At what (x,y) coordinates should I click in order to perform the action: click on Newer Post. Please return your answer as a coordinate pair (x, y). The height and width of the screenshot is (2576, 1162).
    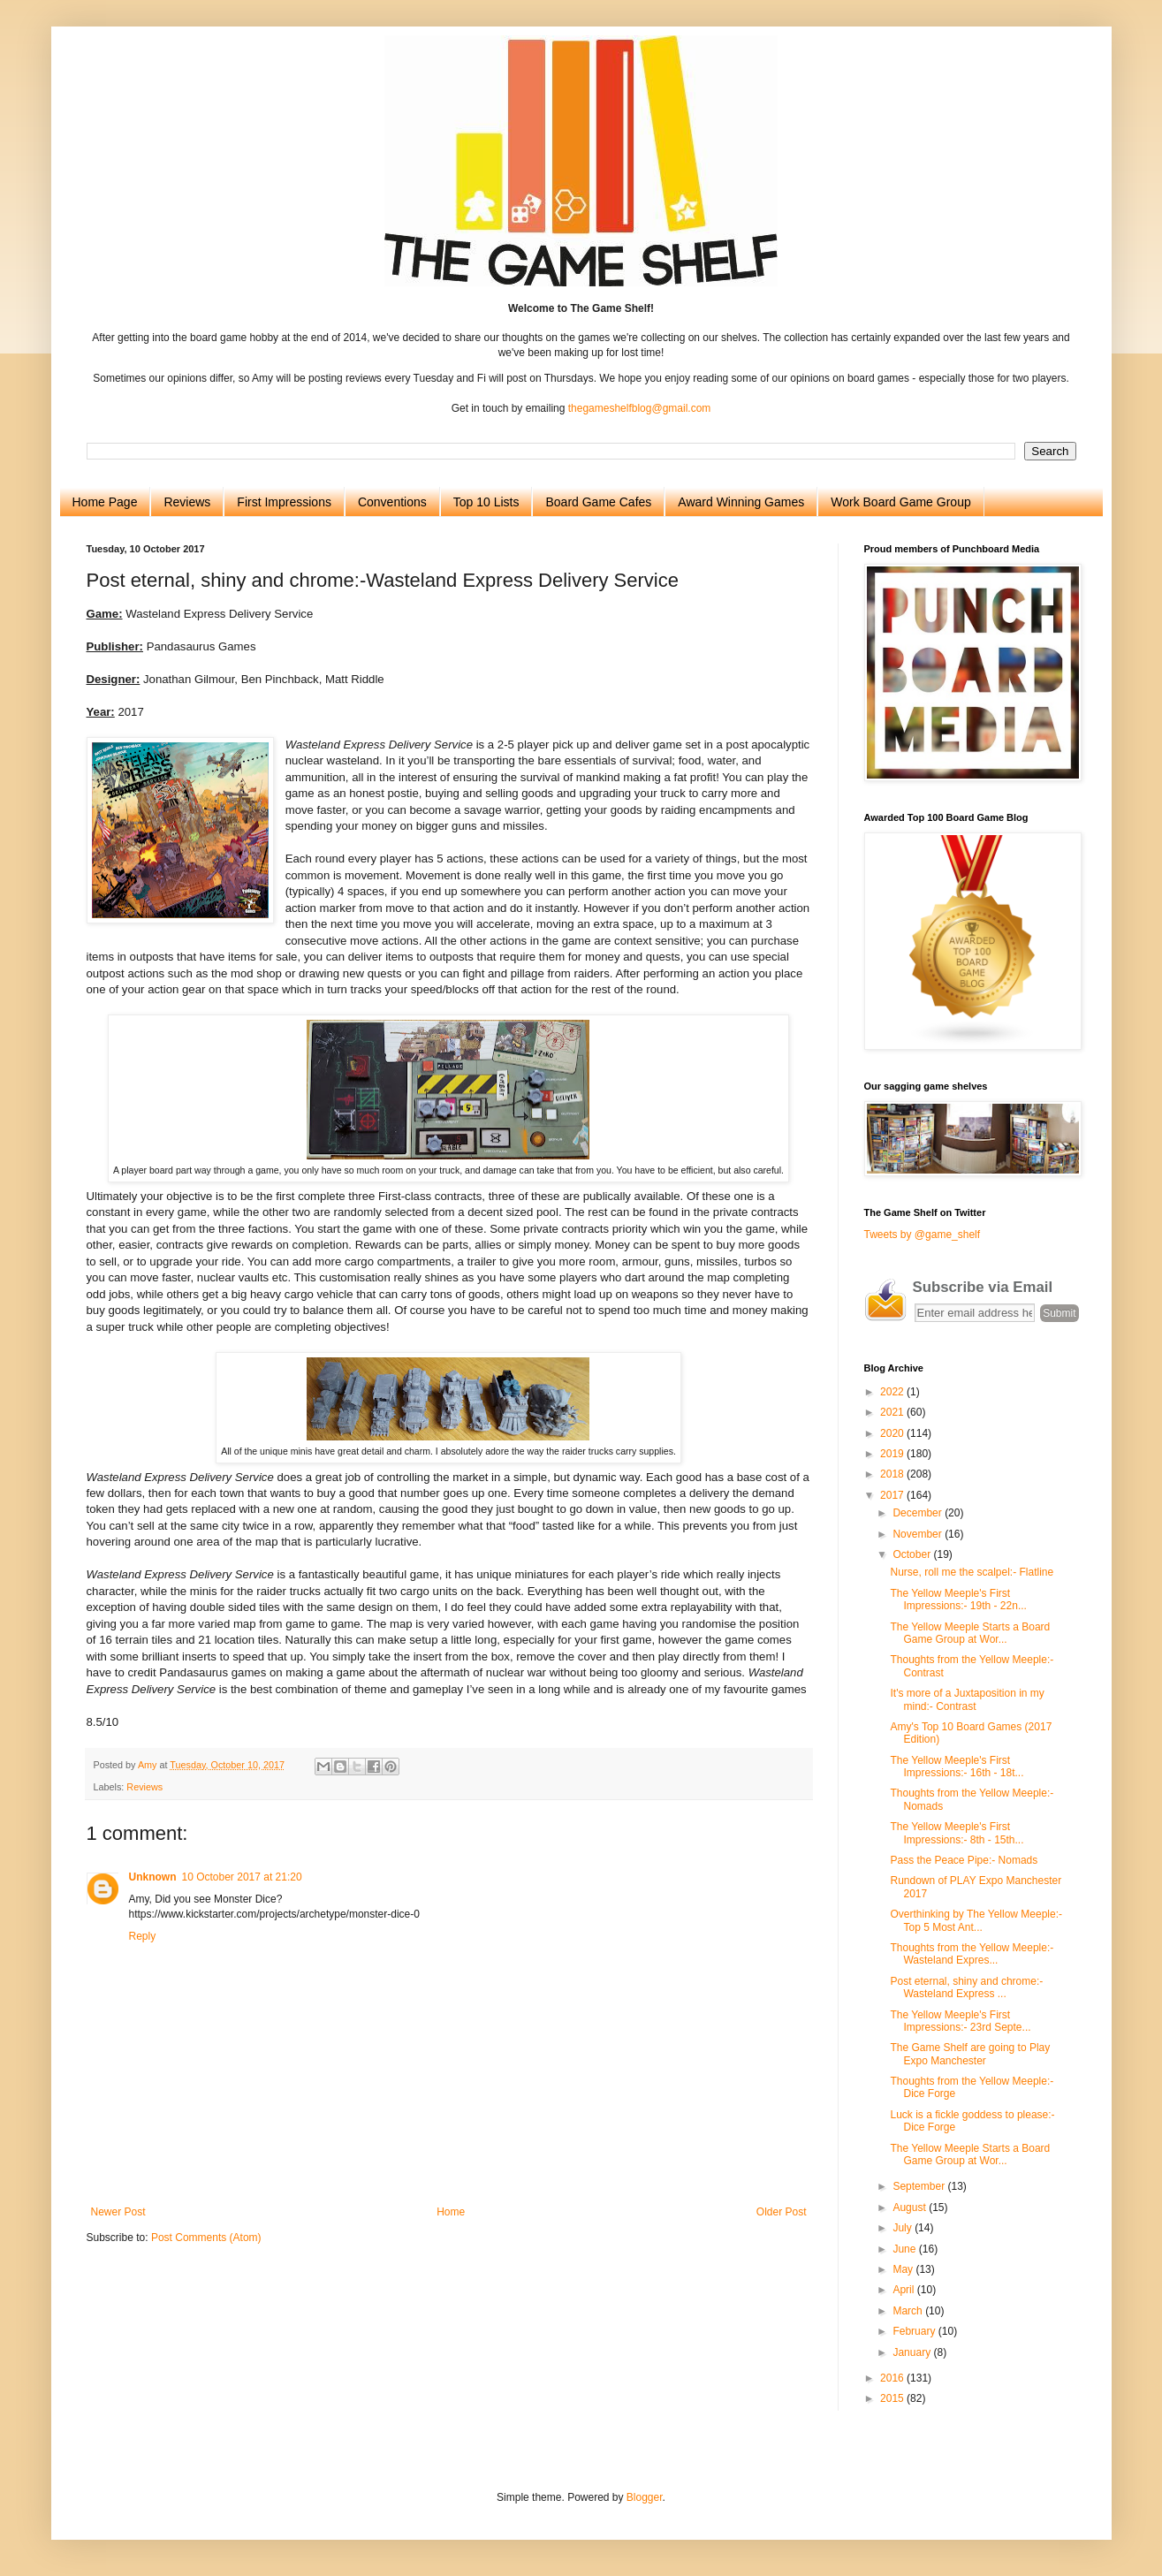
    Looking at the image, I should click on (118, 2212).